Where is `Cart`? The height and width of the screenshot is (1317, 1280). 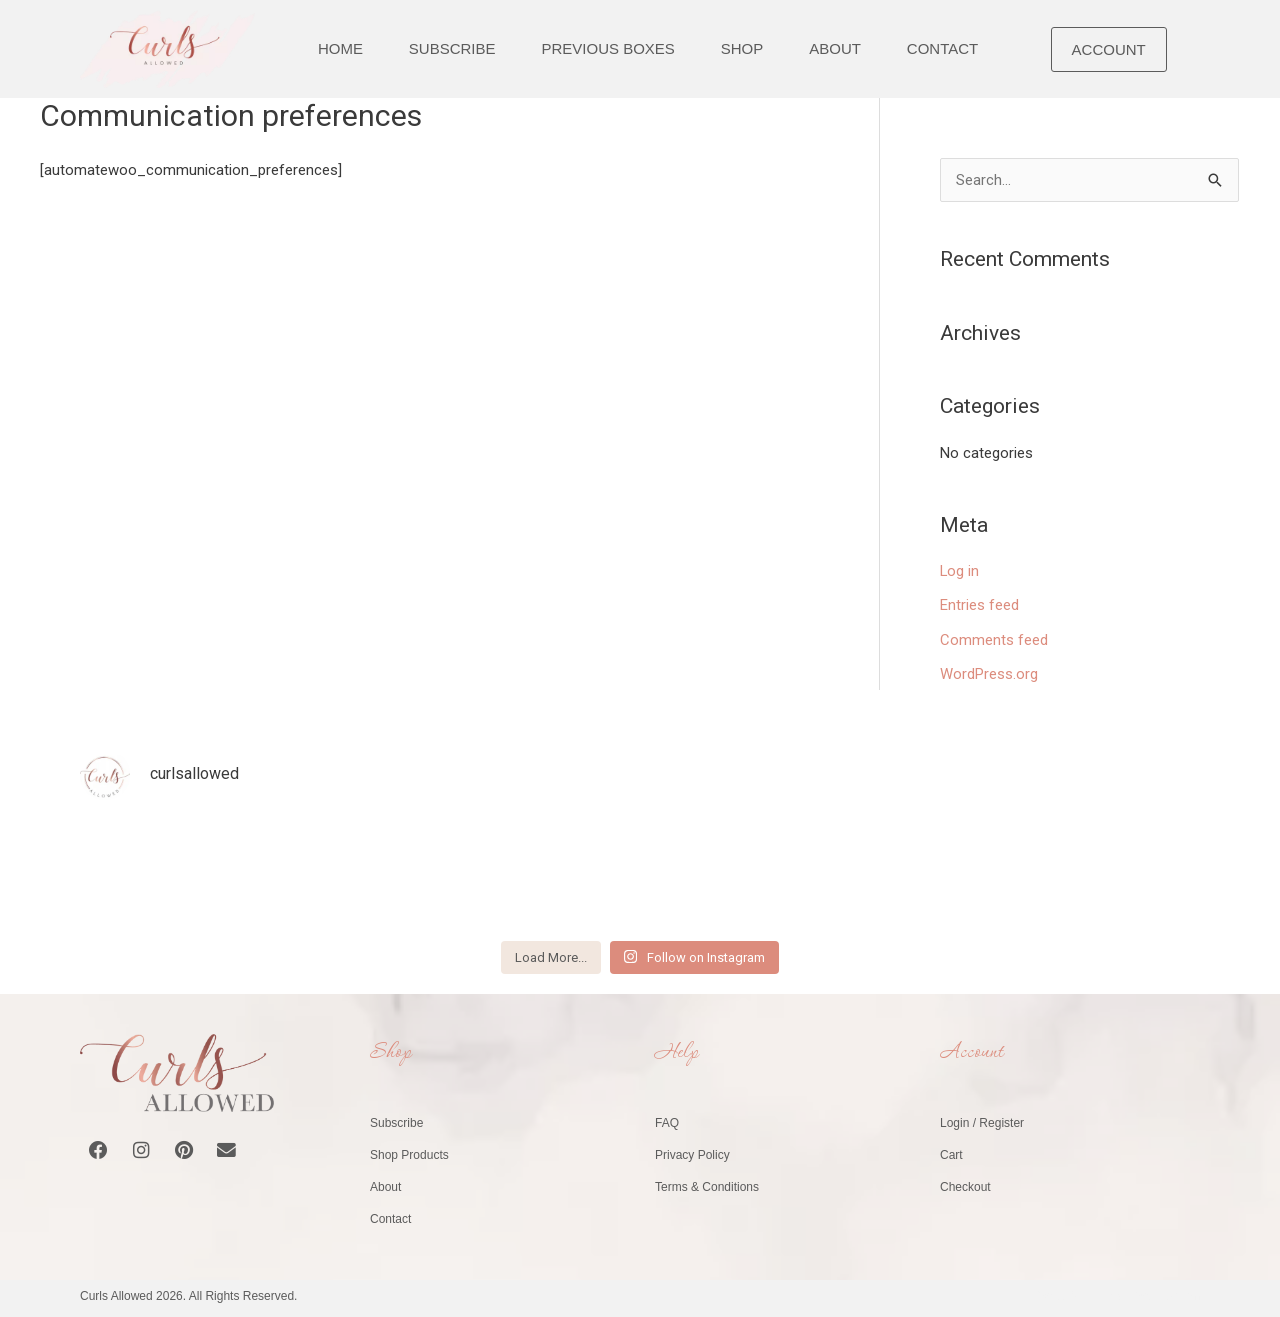
Cart is located at coordinates (951, 1152).